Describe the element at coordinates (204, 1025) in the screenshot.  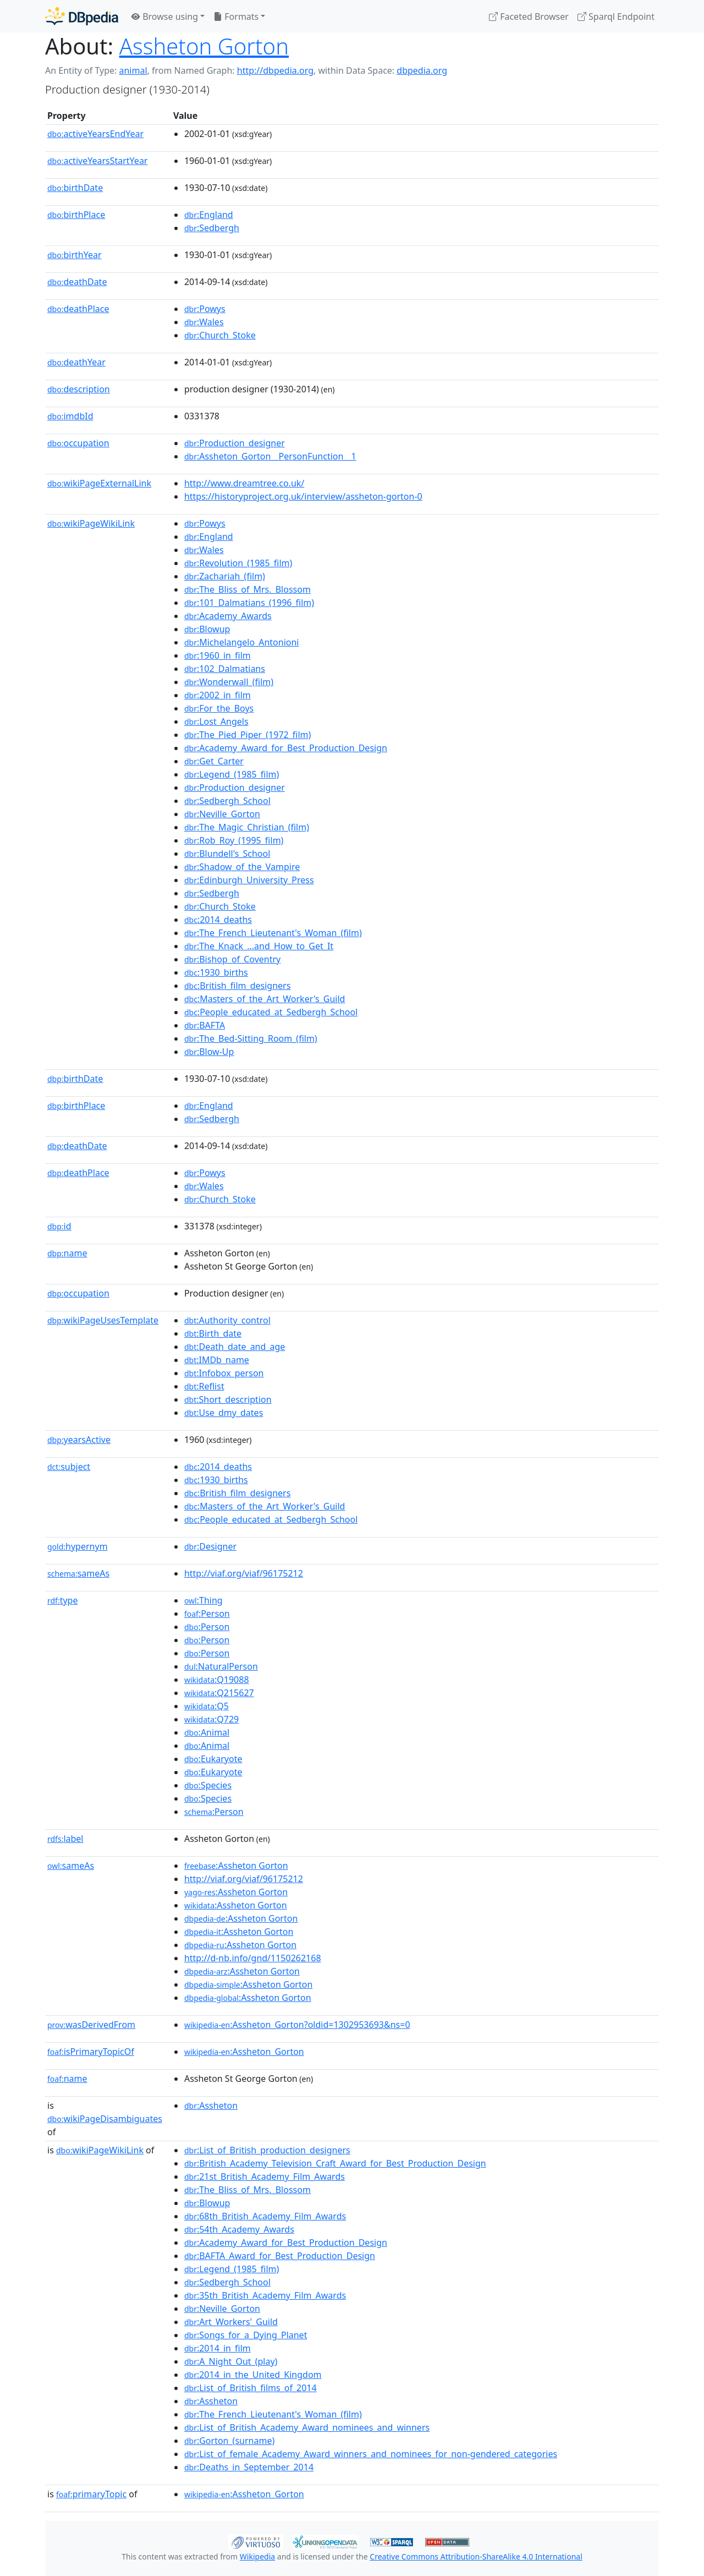
I see `:BAFTA` at that location.